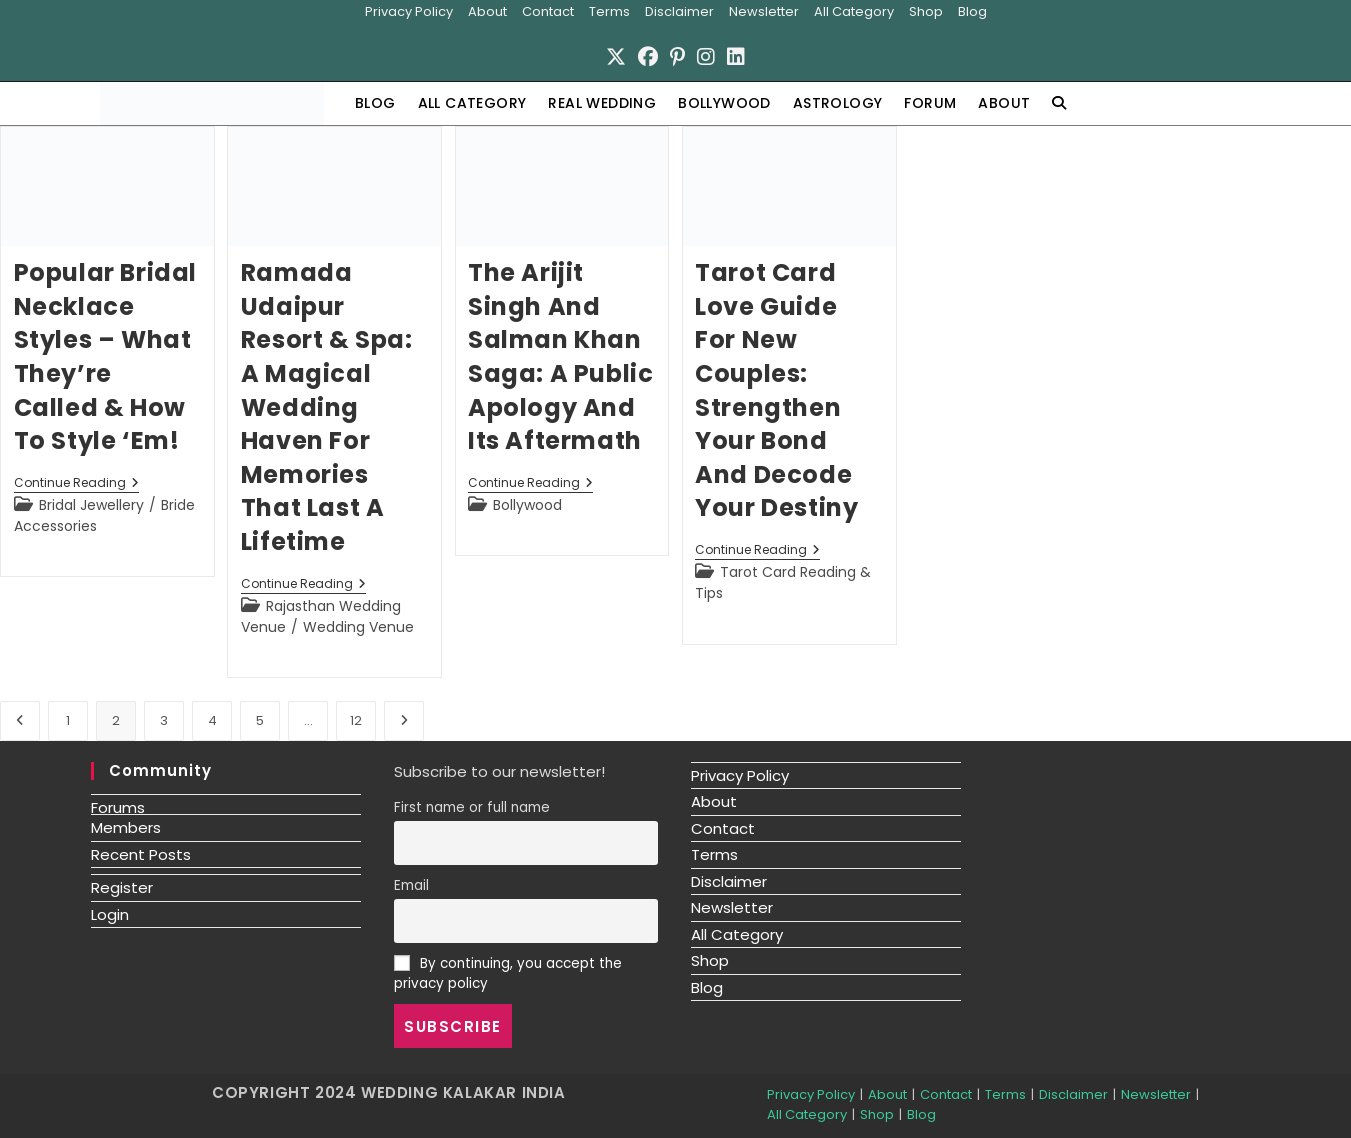 This screenshot has width=1351, height=1138. I want to click on Bollywood, so click(527, 505).